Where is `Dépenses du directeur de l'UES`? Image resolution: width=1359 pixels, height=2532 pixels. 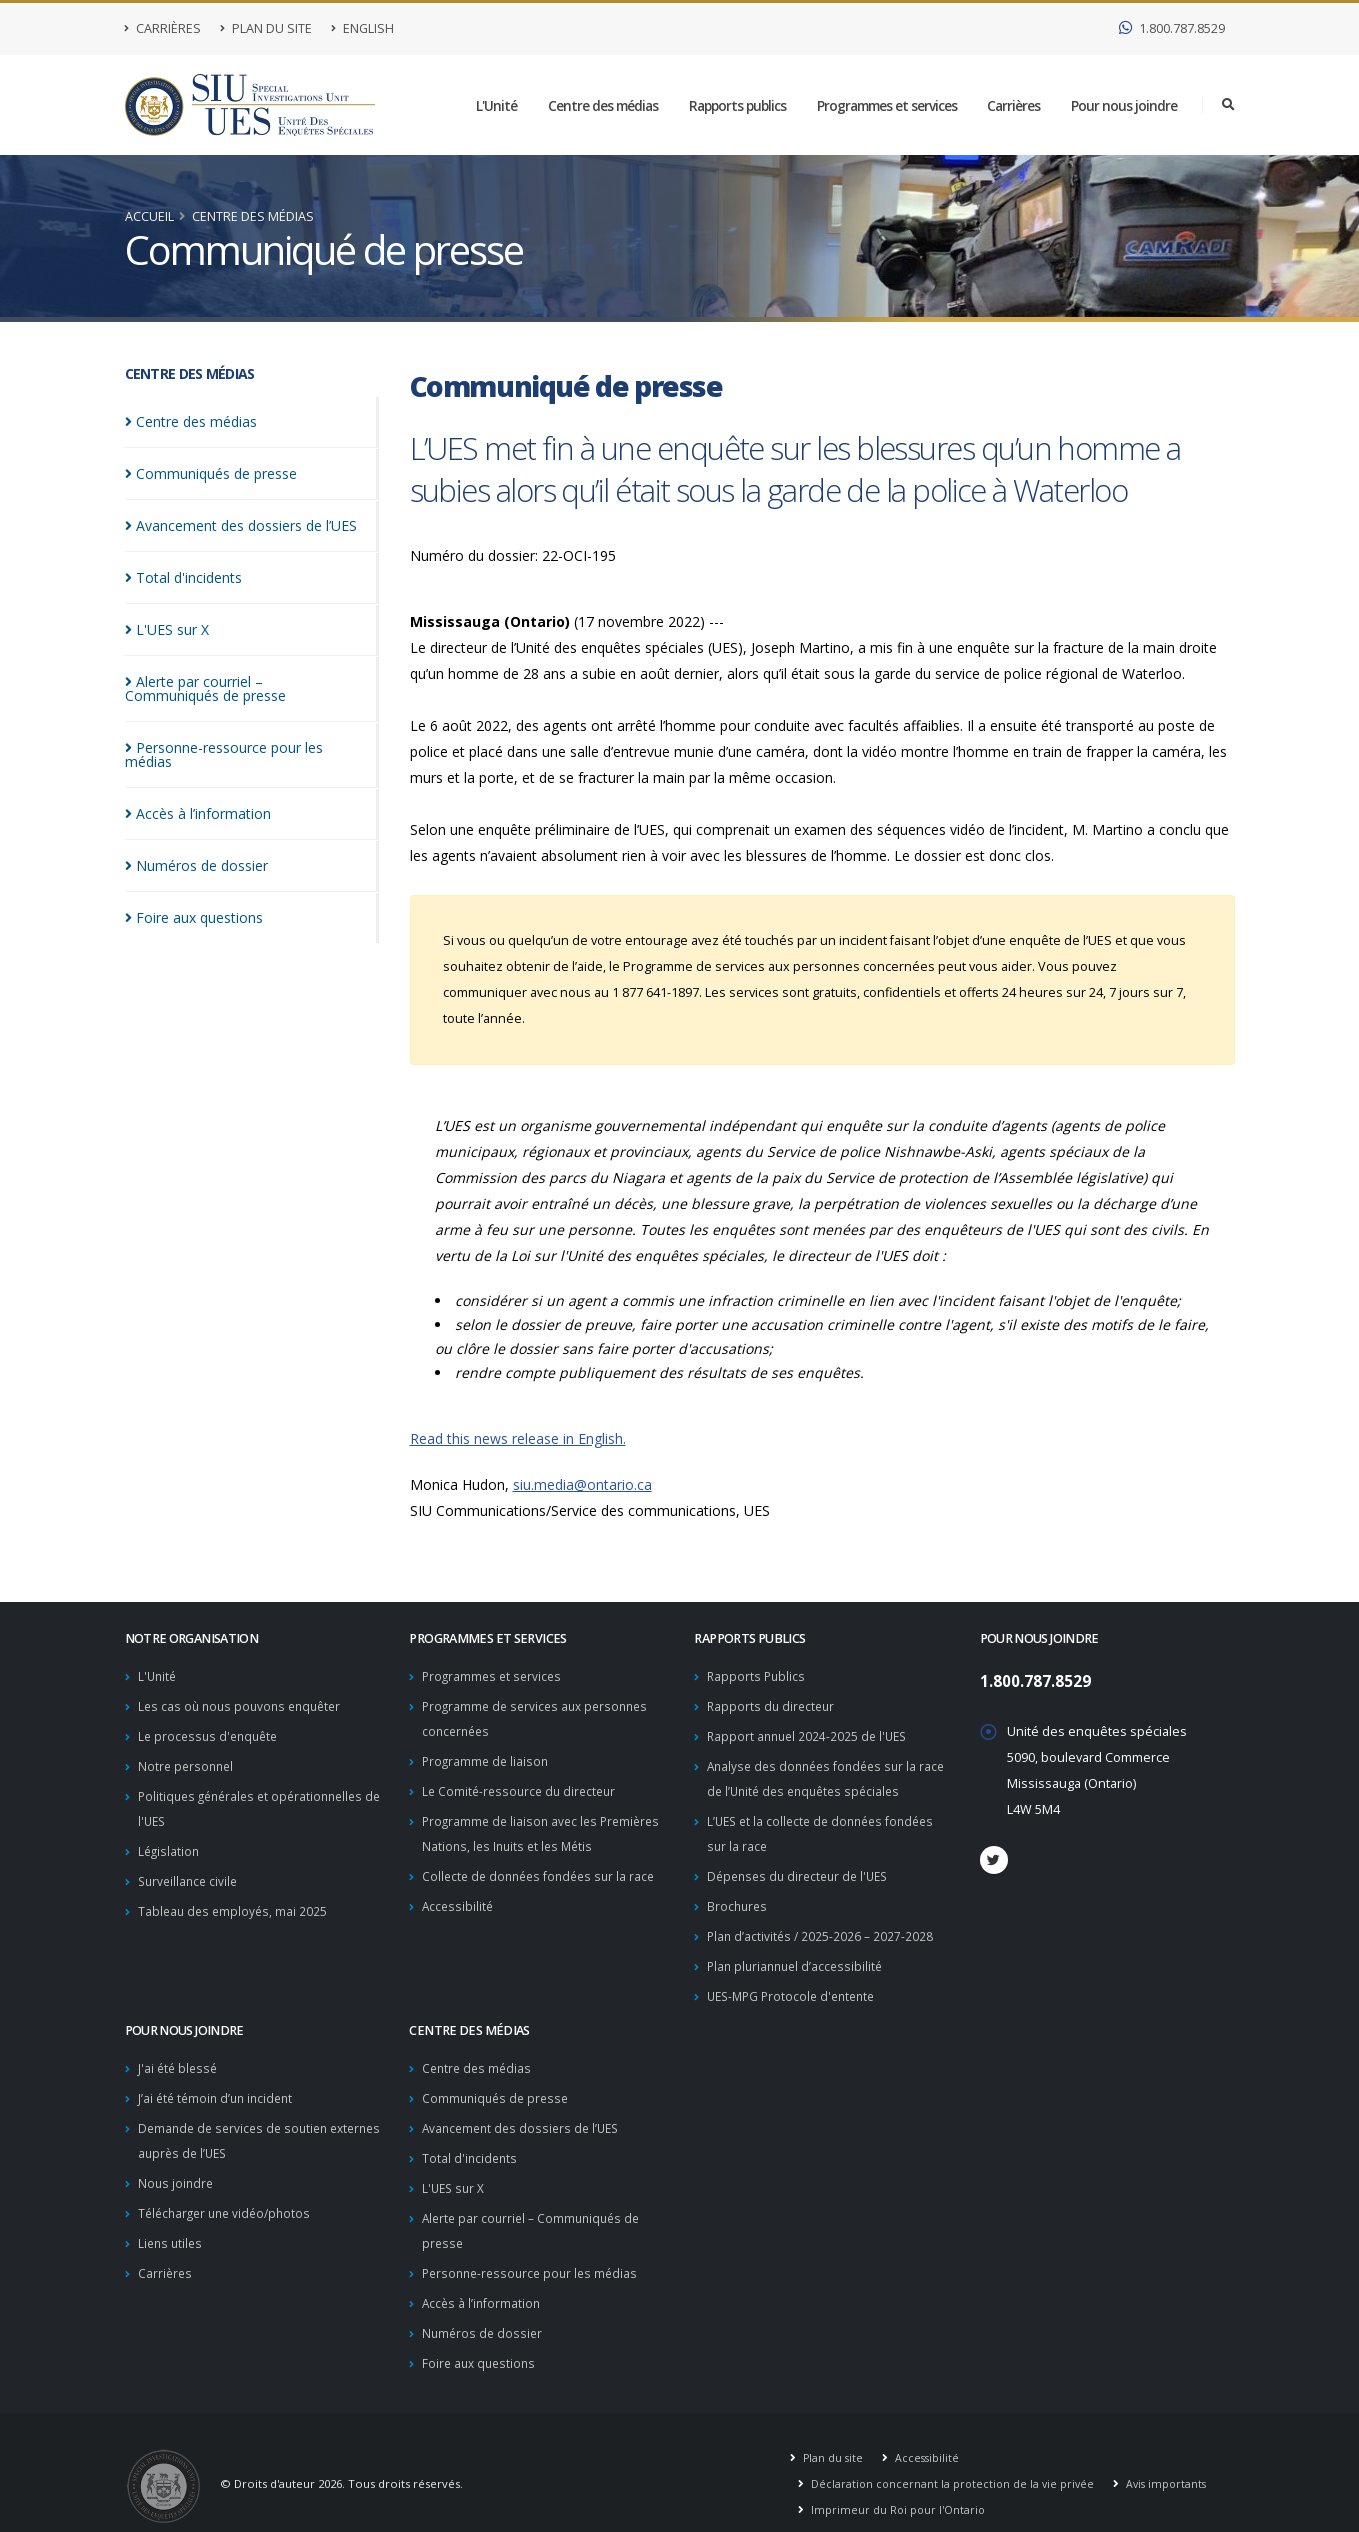
Dépenses du directeur de l'UES is located at coordinates (803, 1868).